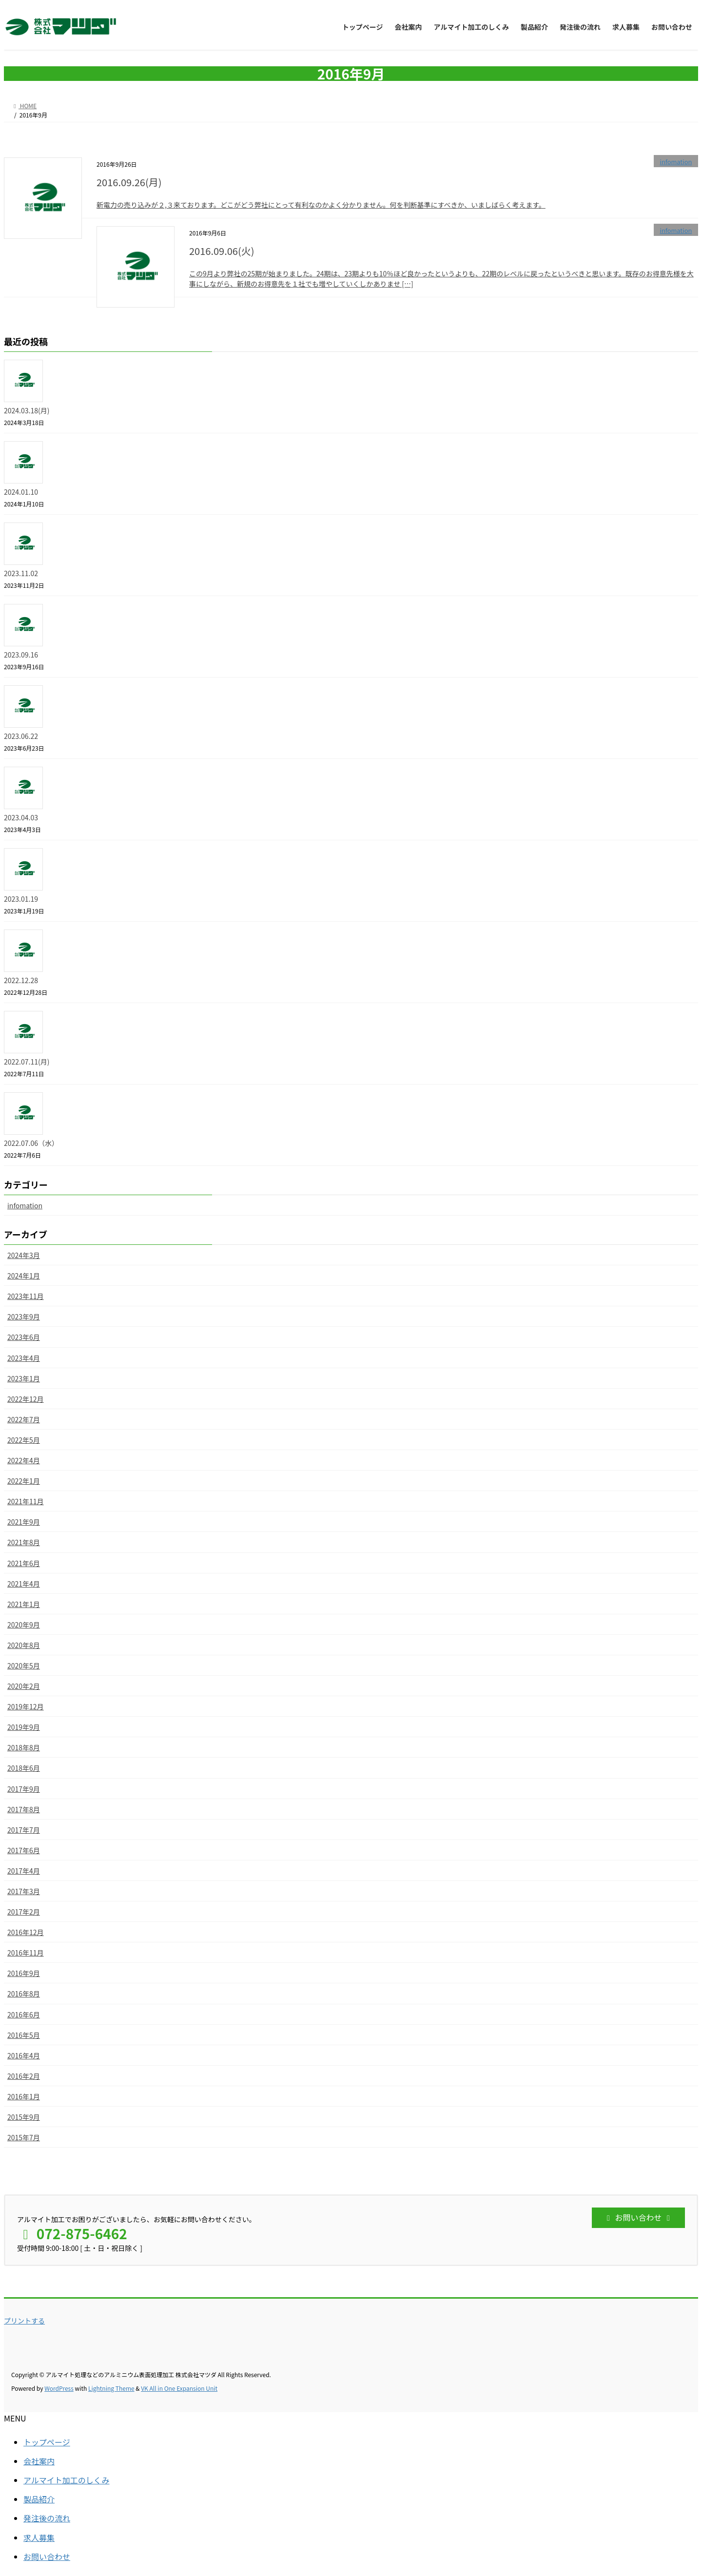 Image resolution: width=702 pixels, height=2576 pixels. I want to click on 2016年1月, so click(23, 2096).